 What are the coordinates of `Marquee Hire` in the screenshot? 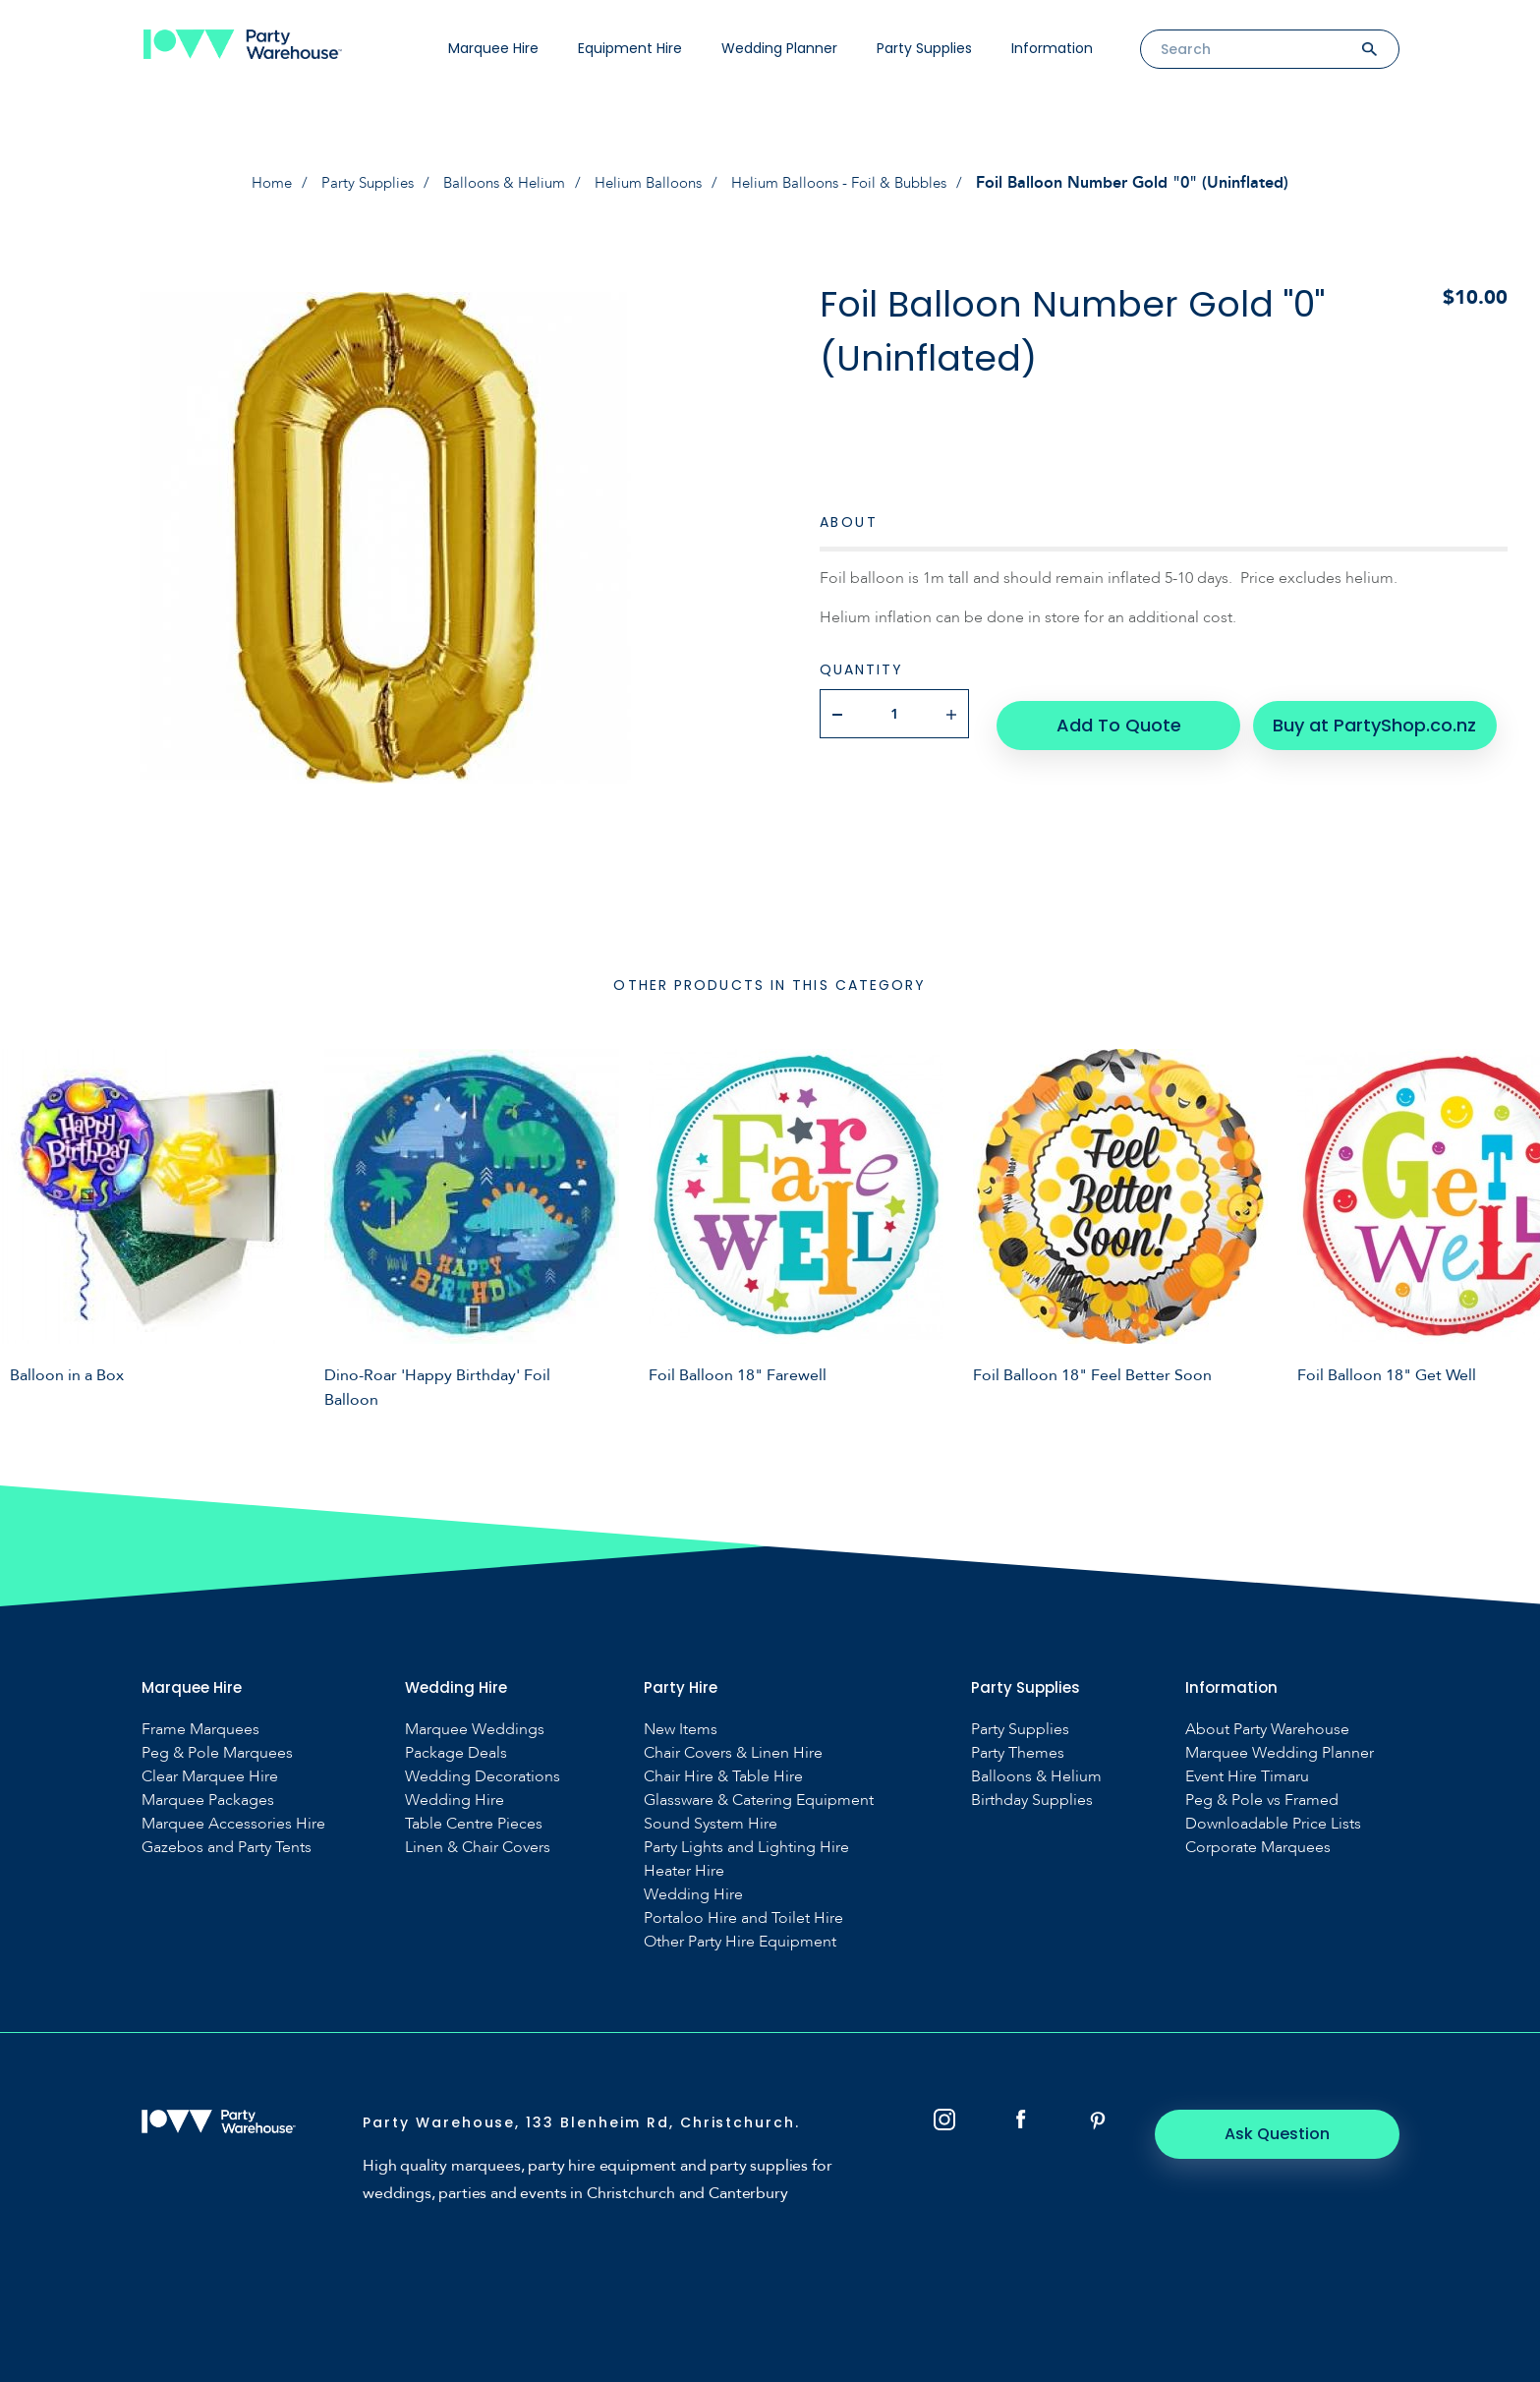 It's located at (493, 48).